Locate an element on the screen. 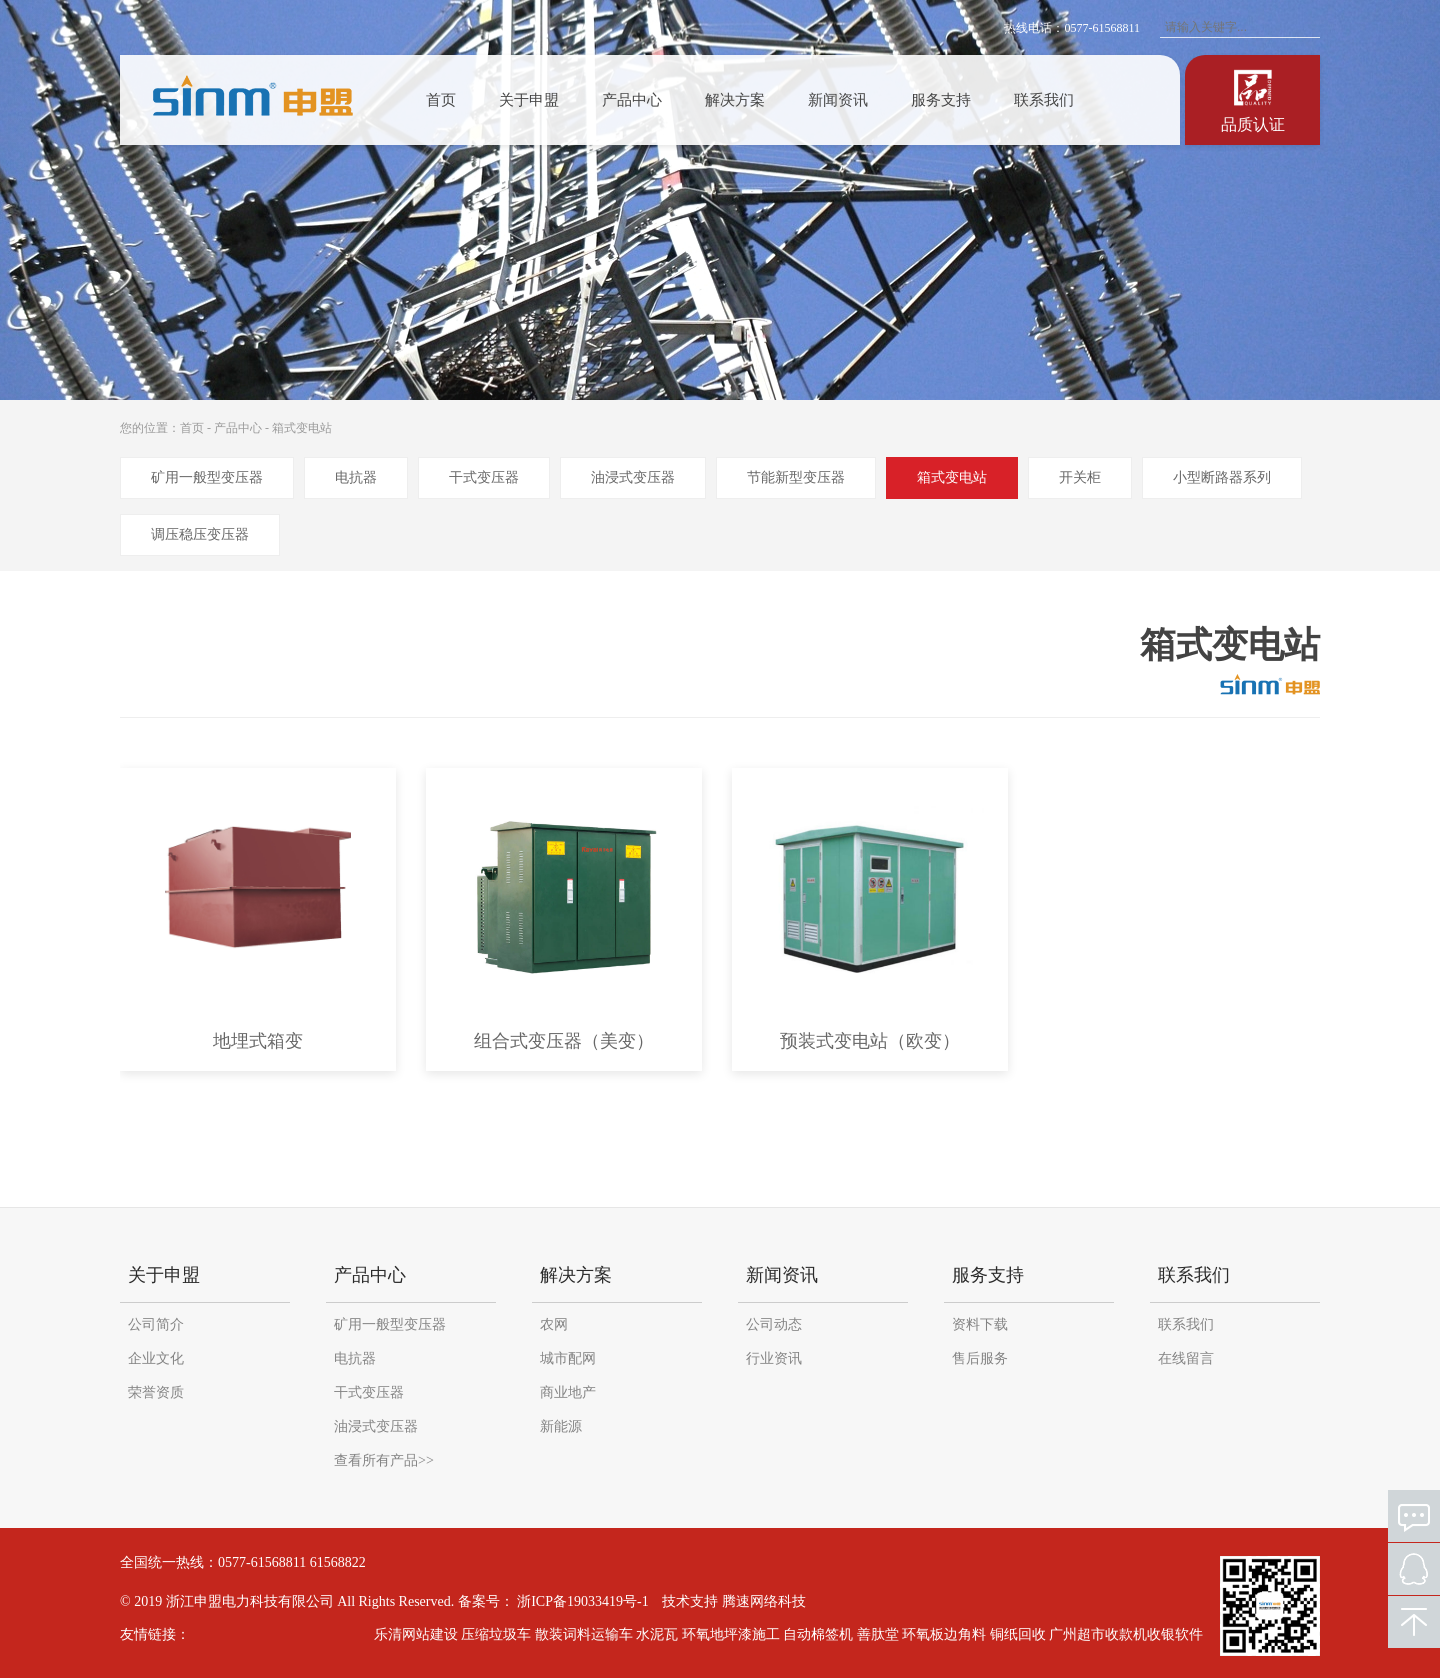  小型断路器系列 is located at coordinates (1222, 477).